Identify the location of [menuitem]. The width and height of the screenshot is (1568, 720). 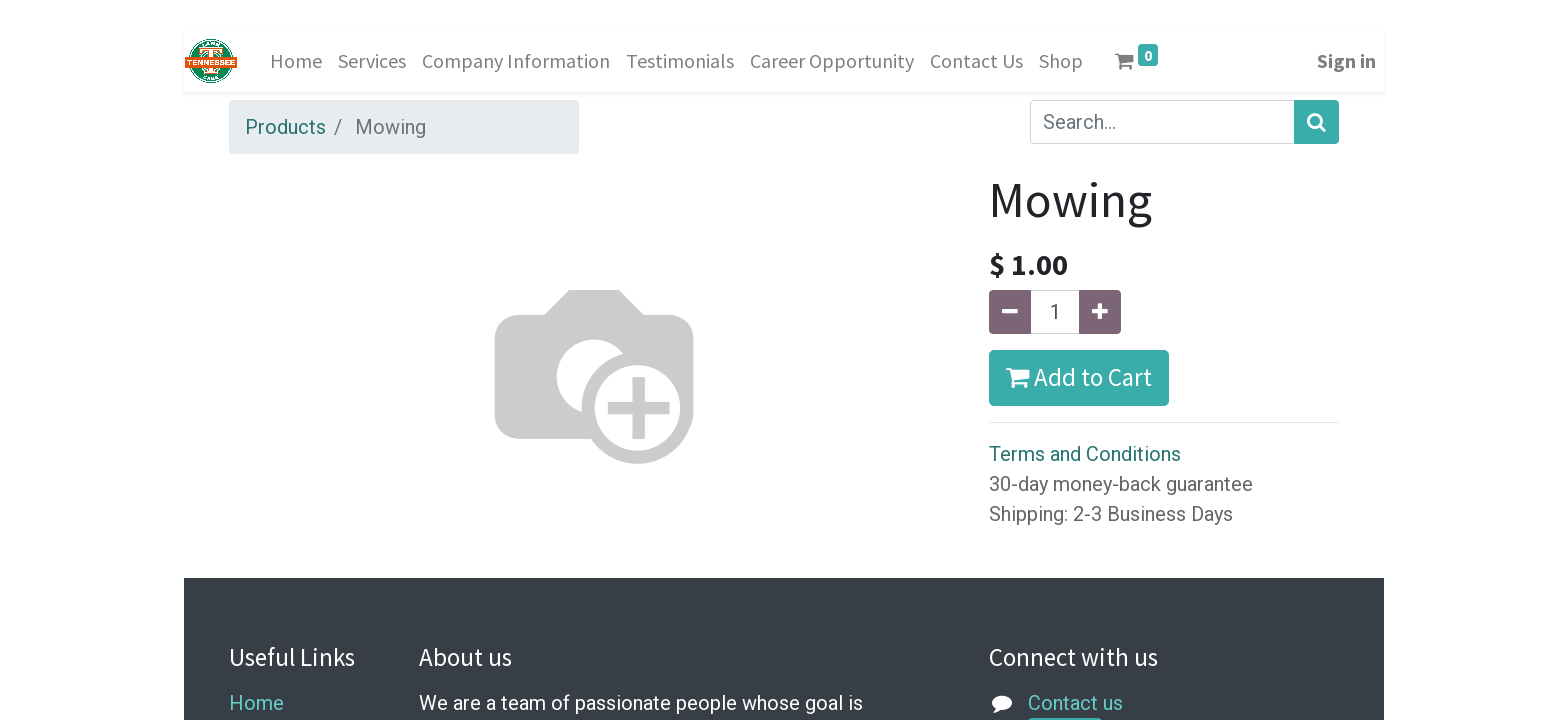
(296, 61).